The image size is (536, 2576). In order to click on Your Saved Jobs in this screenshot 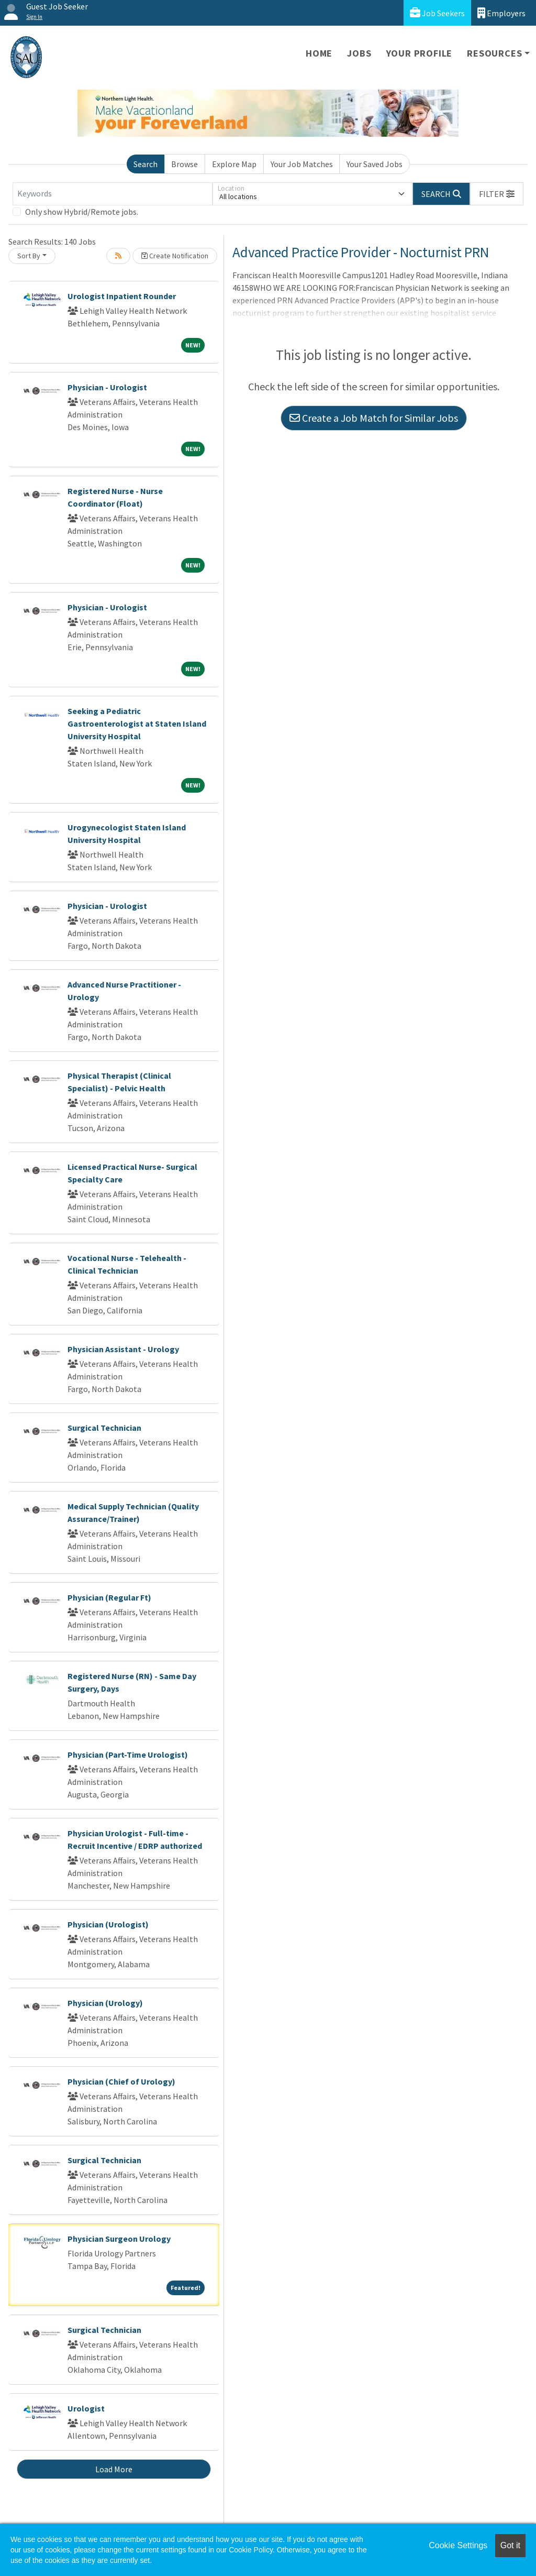, I will do `click(375, 164)`.